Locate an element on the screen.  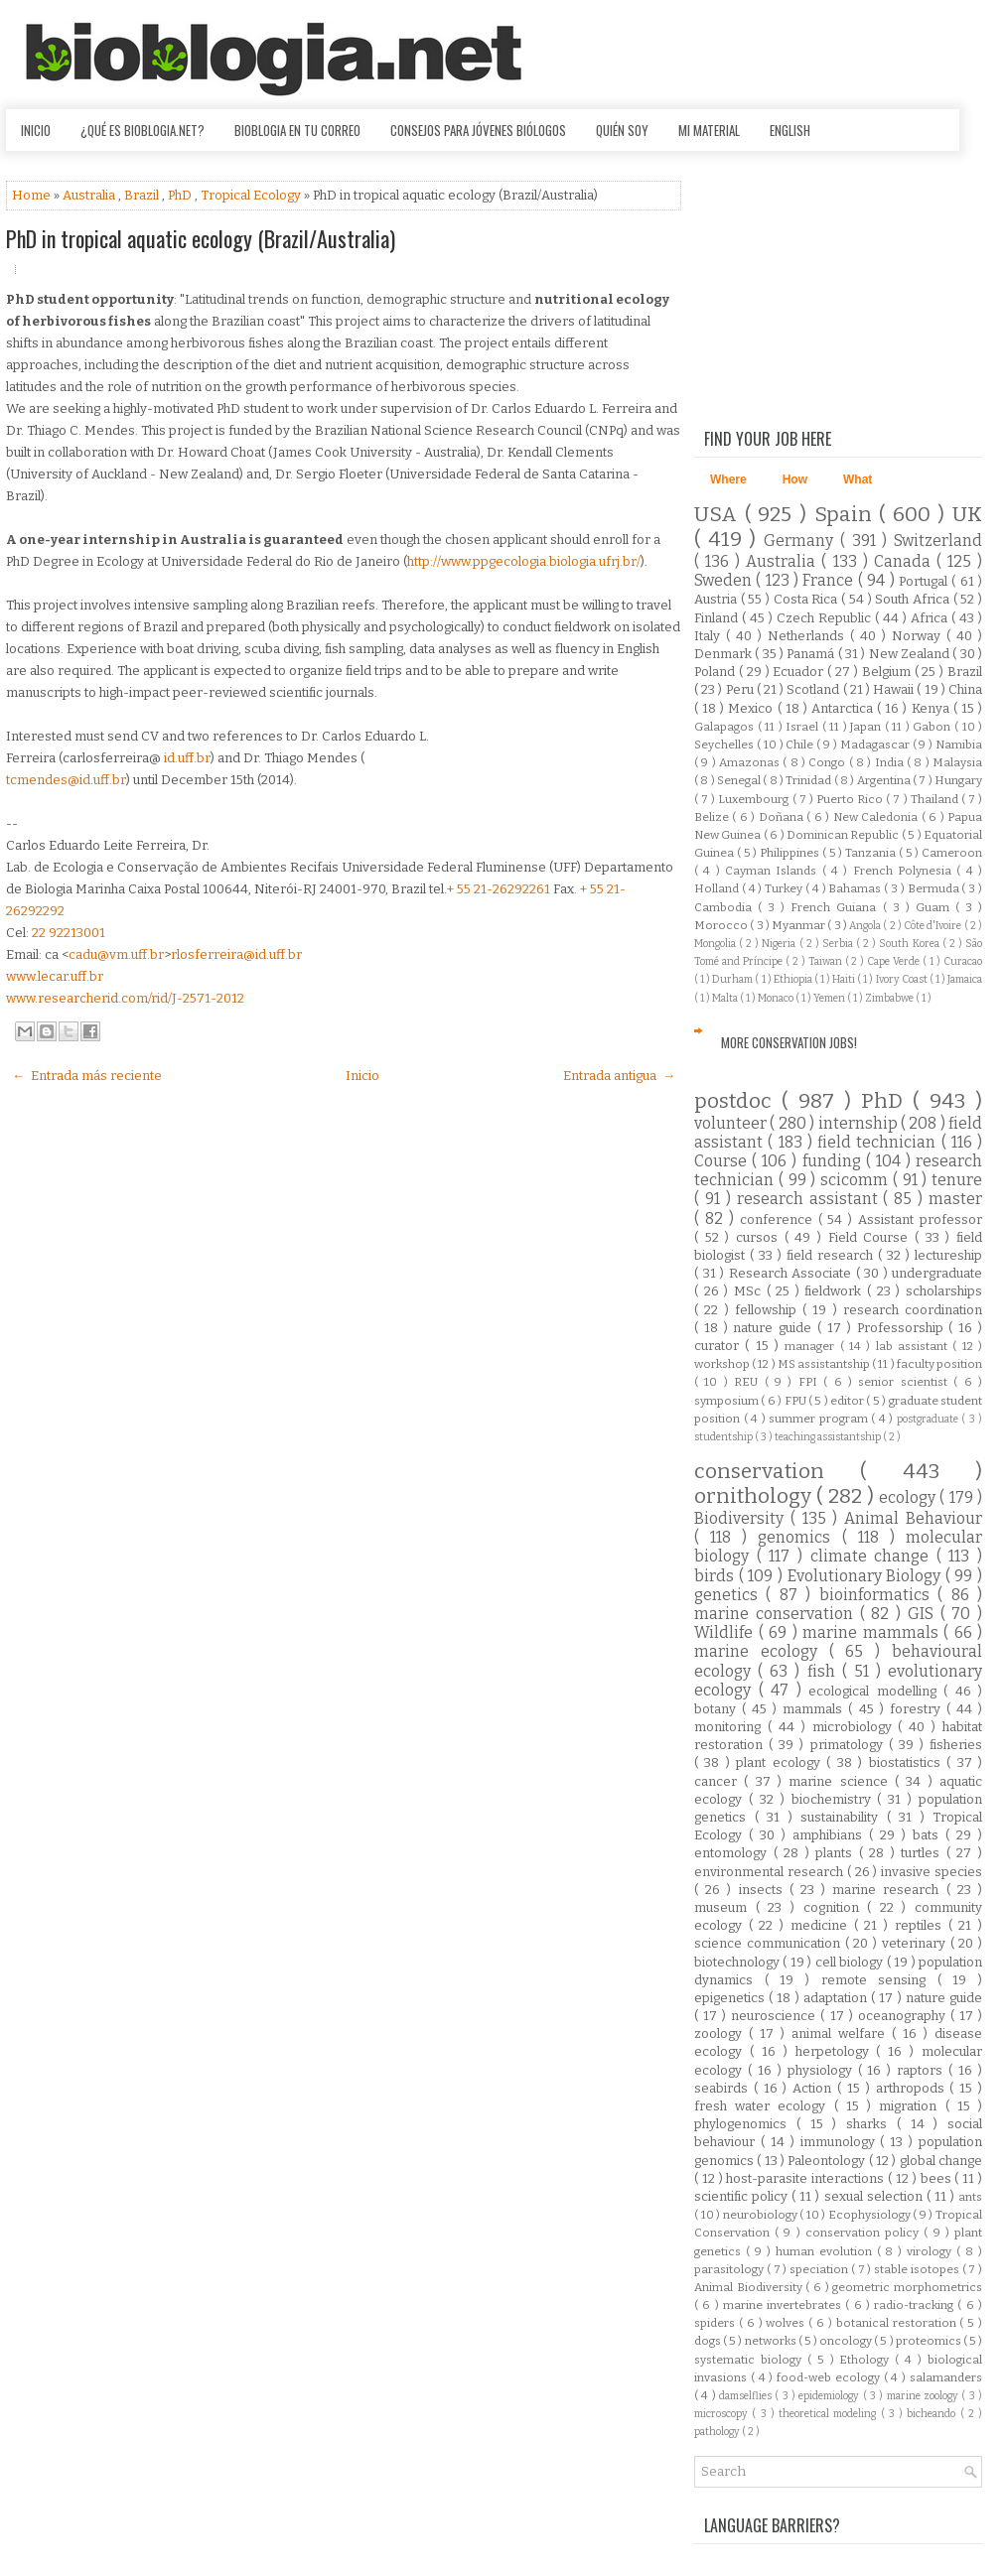
Panamá is located at coordinates (812, 653).